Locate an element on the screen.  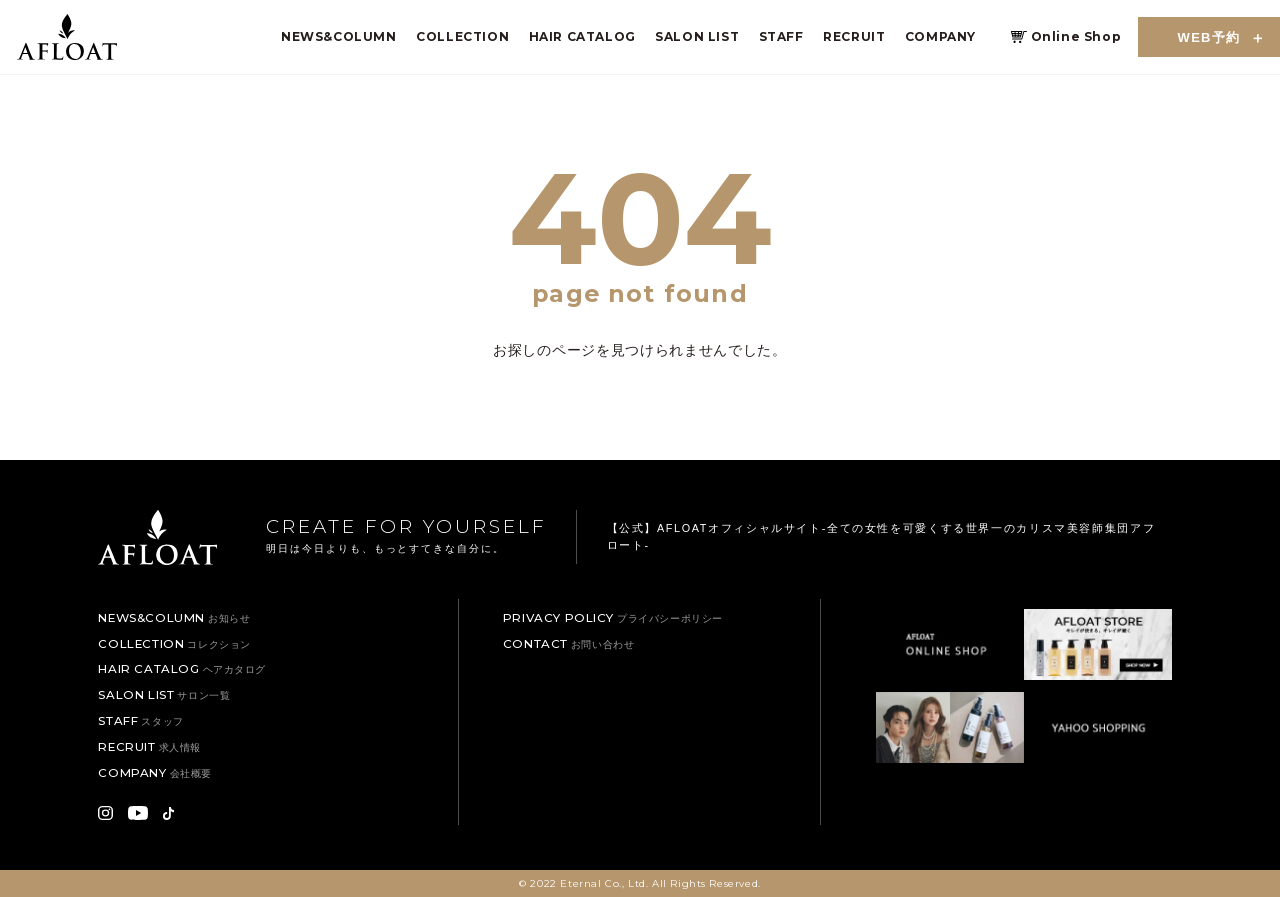
RECRUIT is located at coordinates (854, 36).